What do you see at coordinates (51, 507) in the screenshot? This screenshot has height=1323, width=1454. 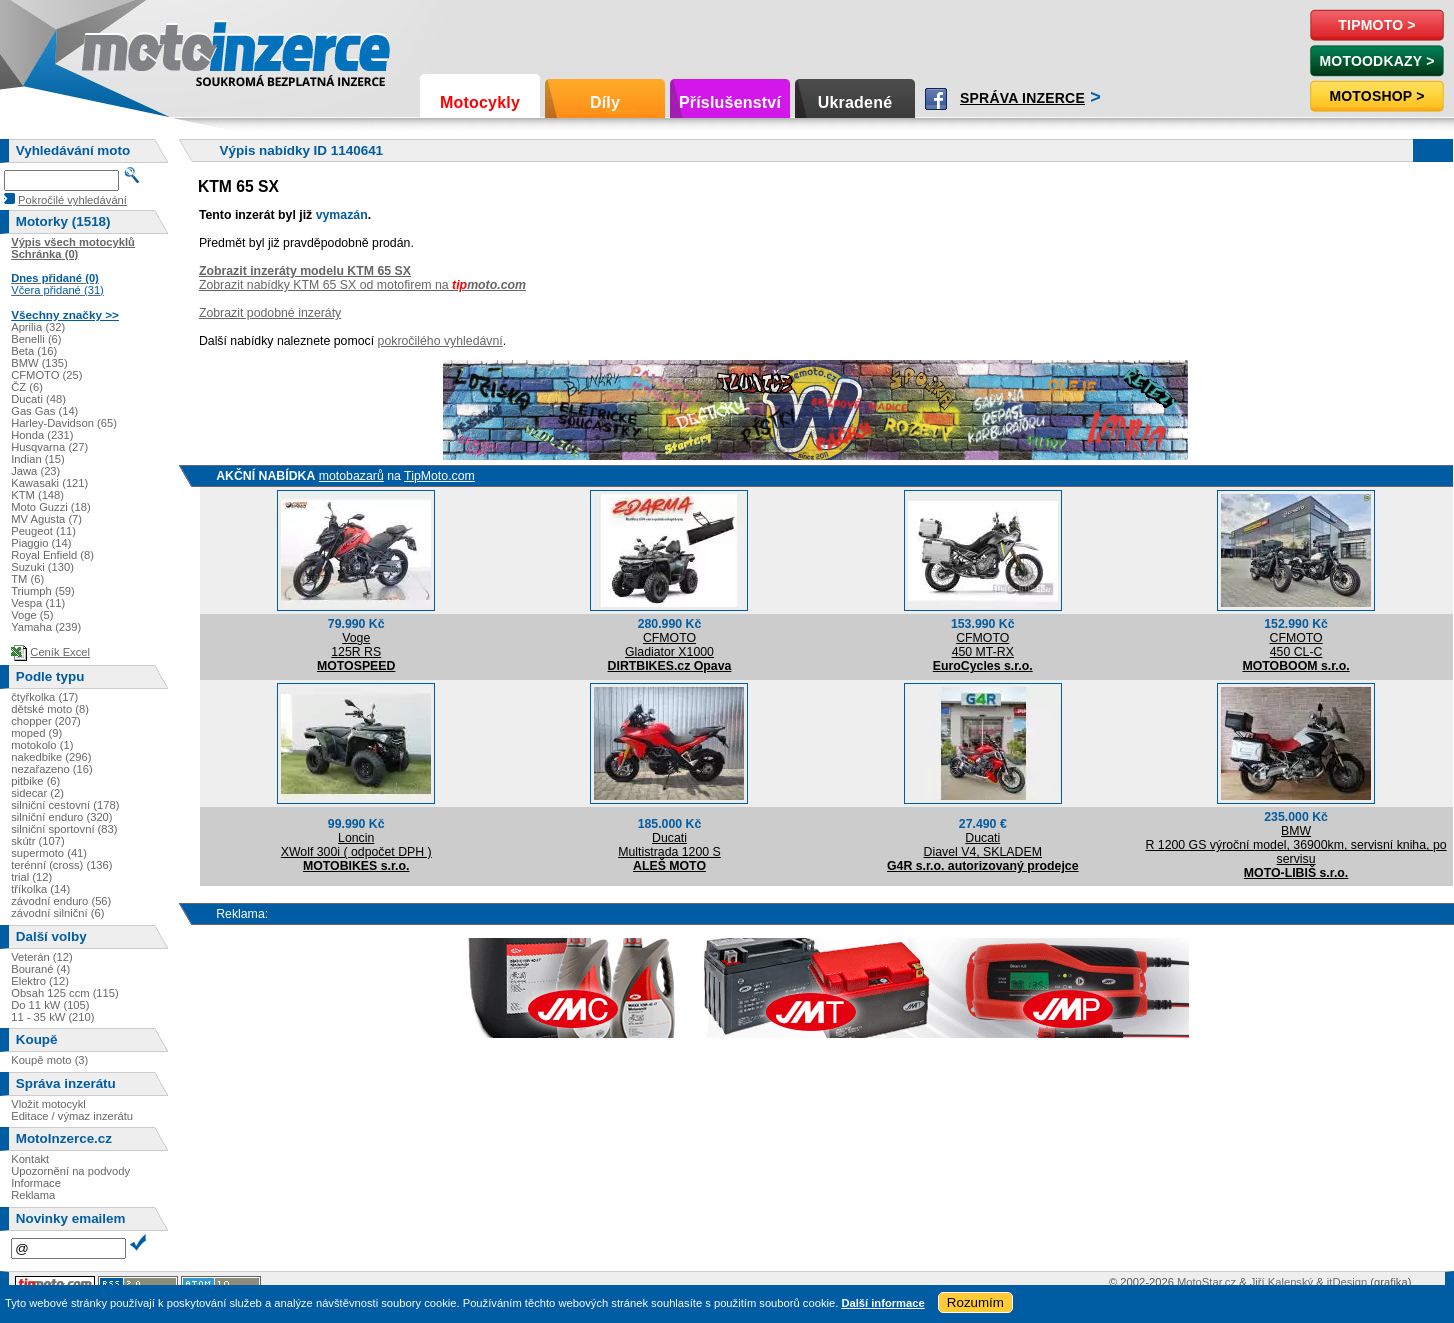 I see `Moto Guzzi (18)` at bounding box center [51, 507].